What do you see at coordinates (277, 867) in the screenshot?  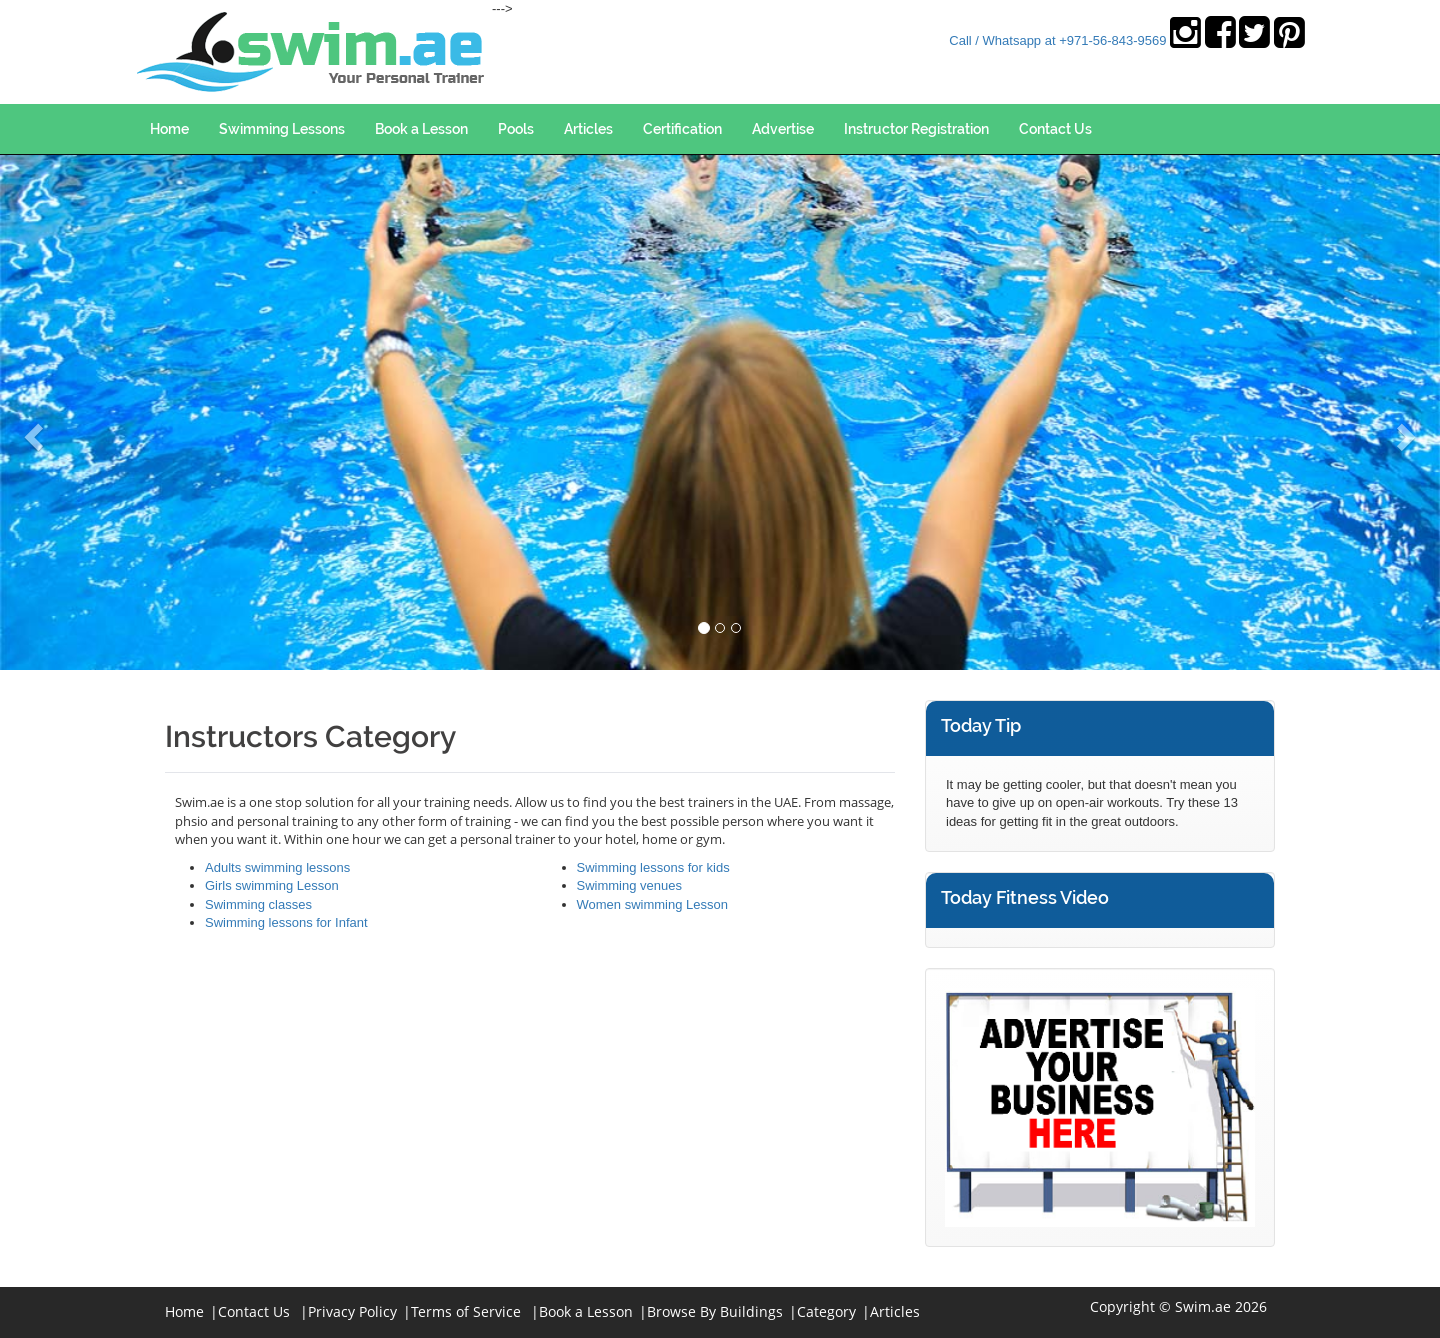 I see `Adults swimming lessons` at bounding box center [277, 867].